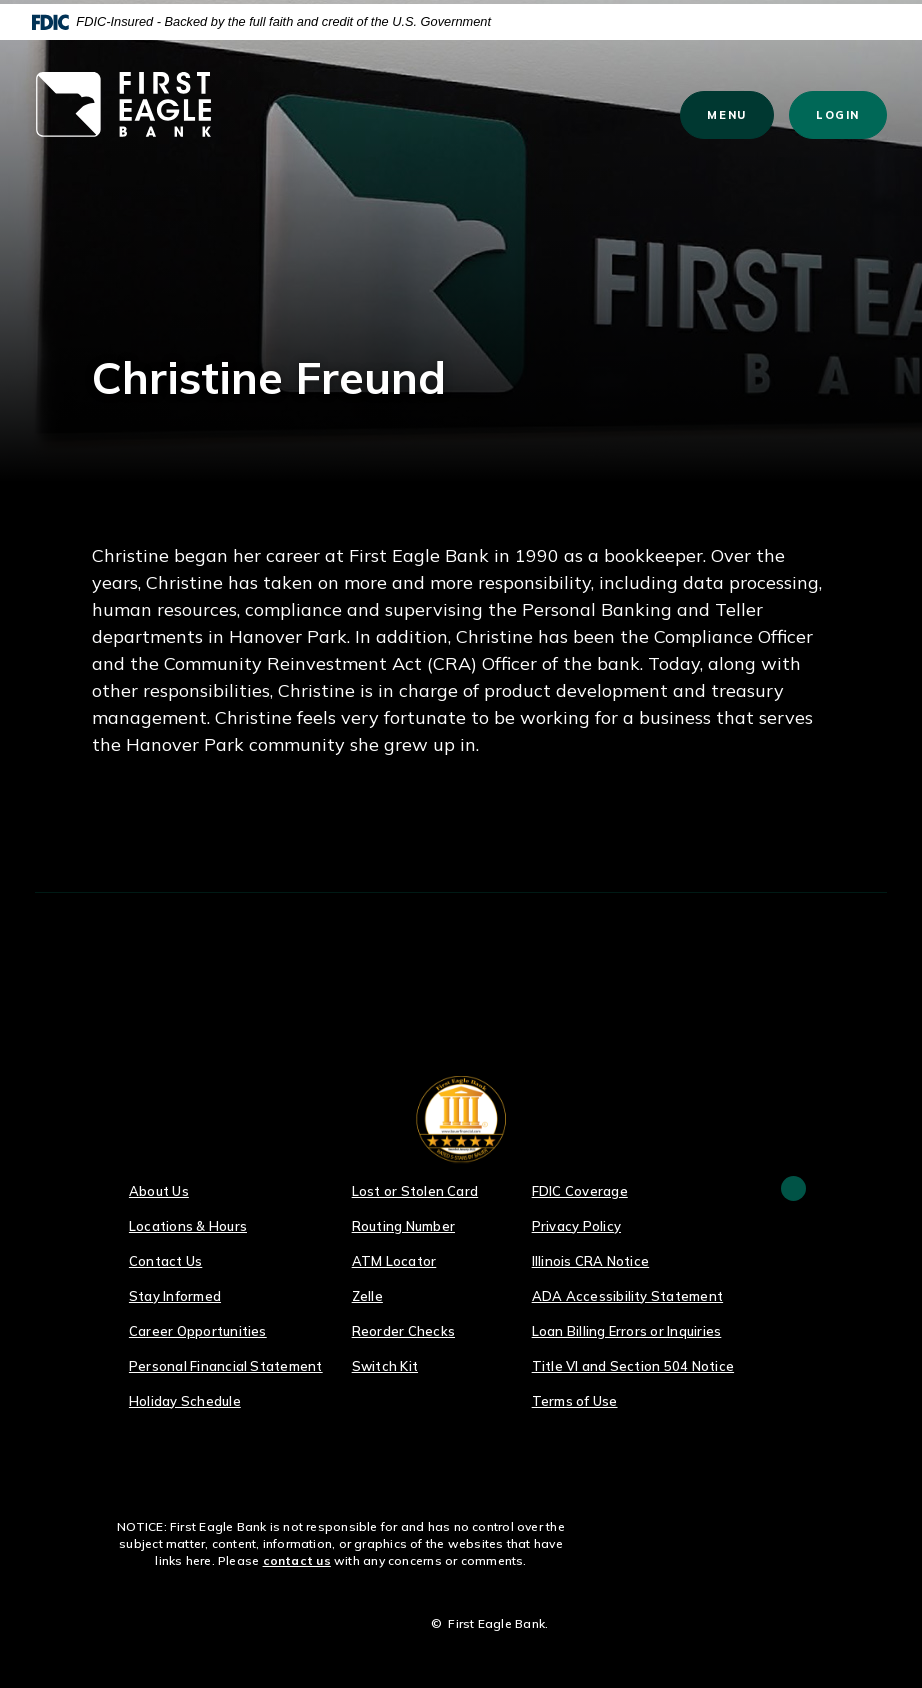  Describe the element at coordinates (159, 1191) in the screenshot. I see `About Us` at that location.